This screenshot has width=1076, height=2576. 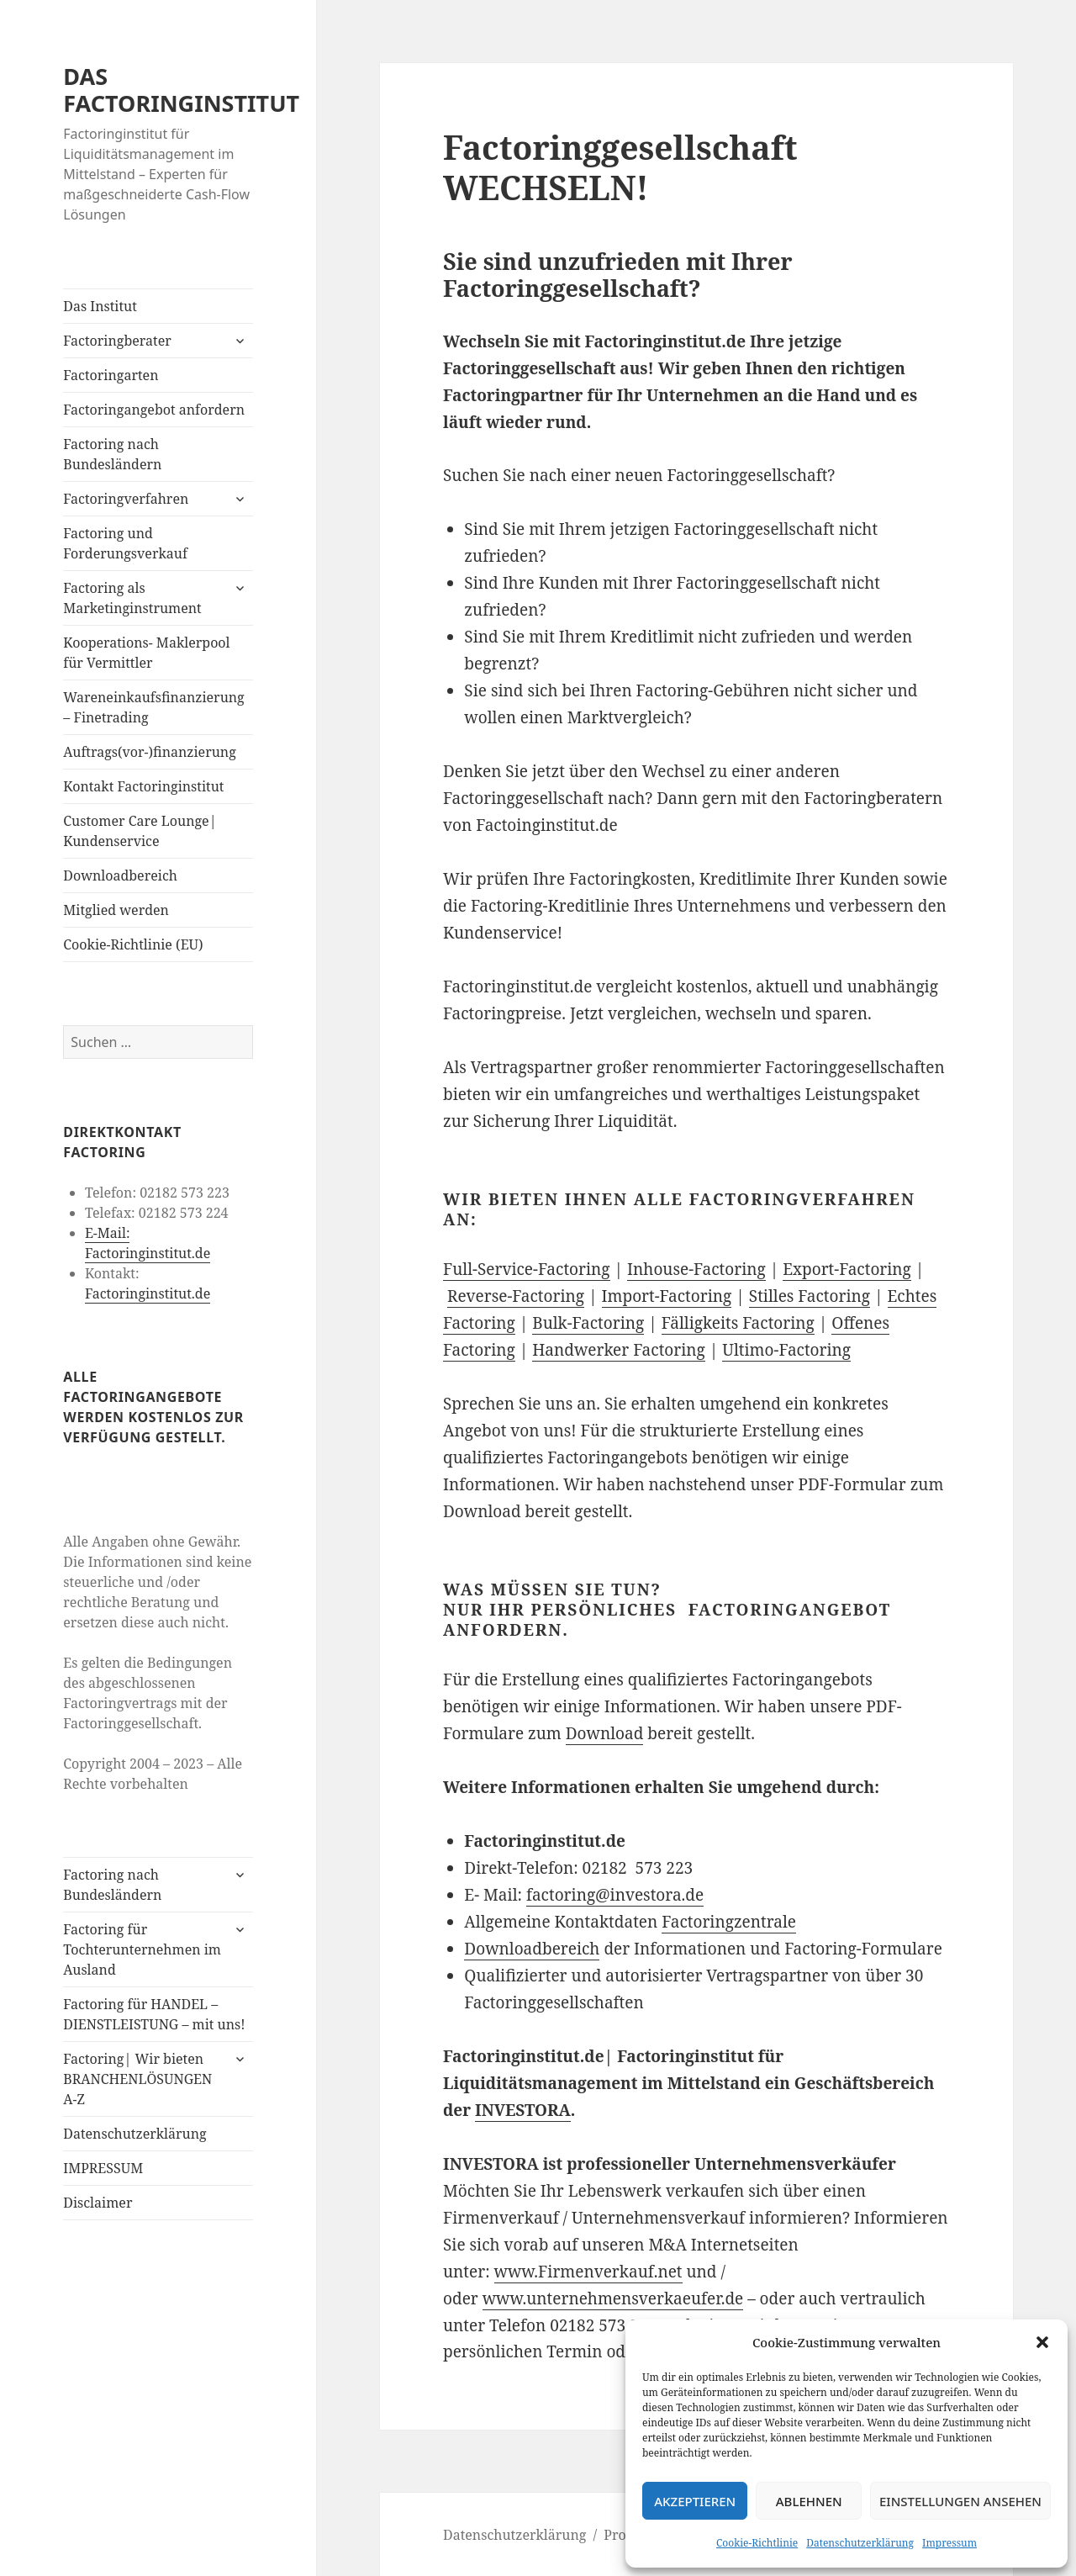 I want to click on Ablehnen, so click(x=809, y=2501).